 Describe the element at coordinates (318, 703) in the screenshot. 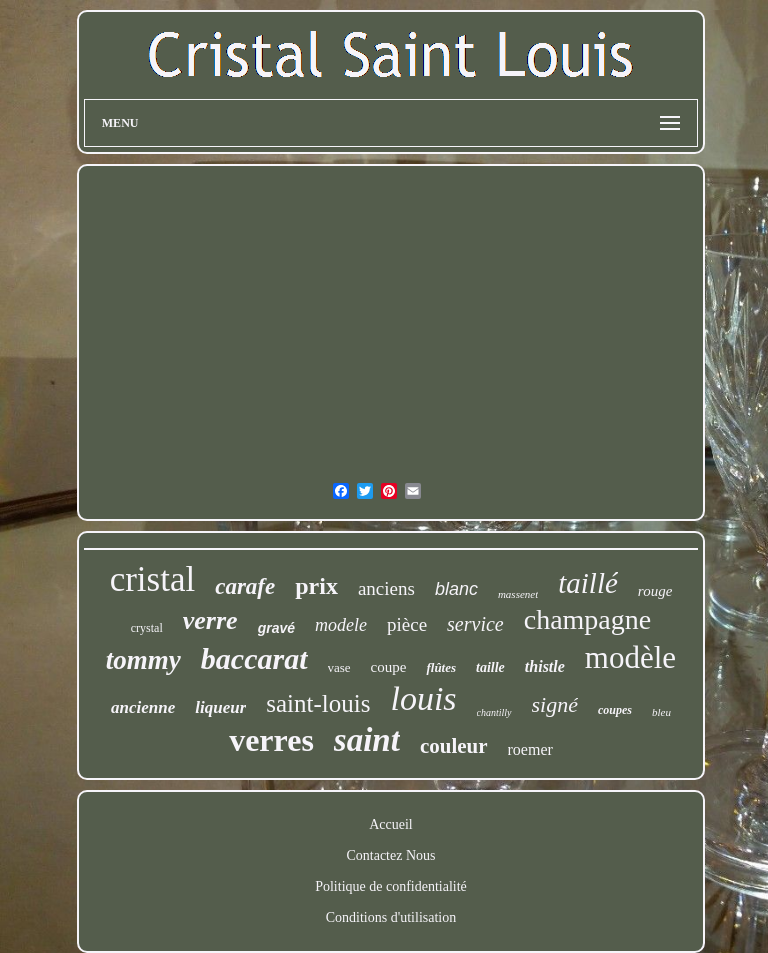

I see `saint-louis` at that location.